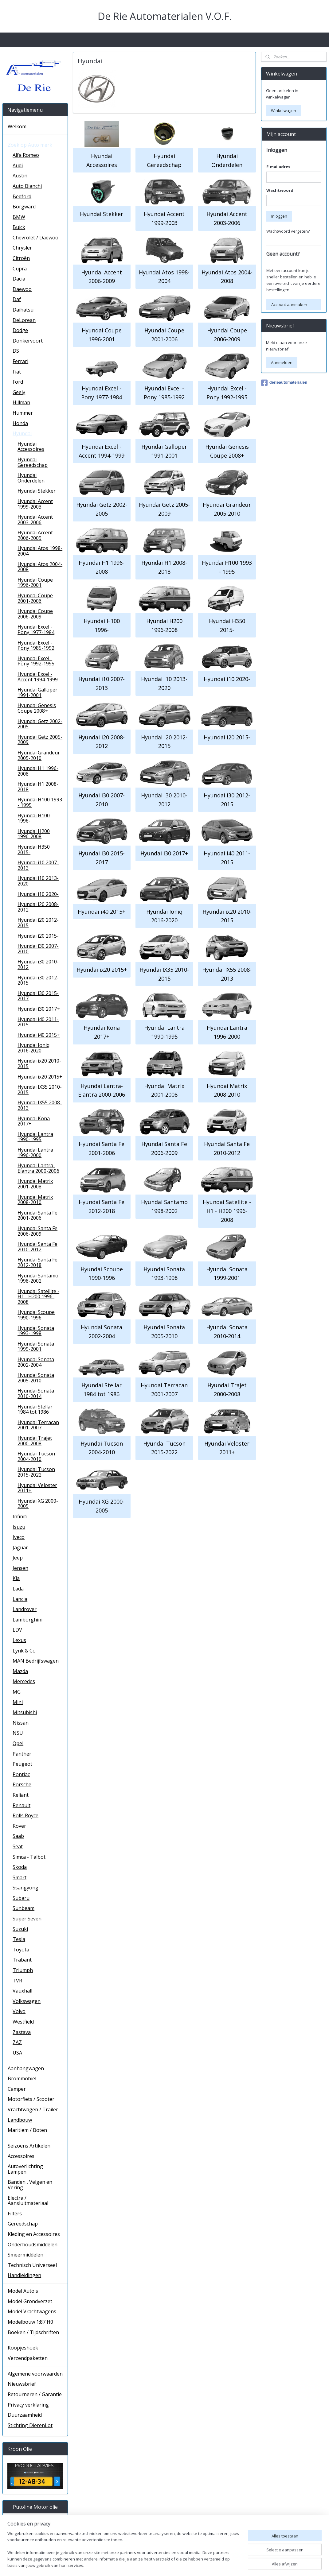 This screenshot has width=329, height=2576. I want to click on Hyundai Grandeur 2005-2010, so click(227, 509).